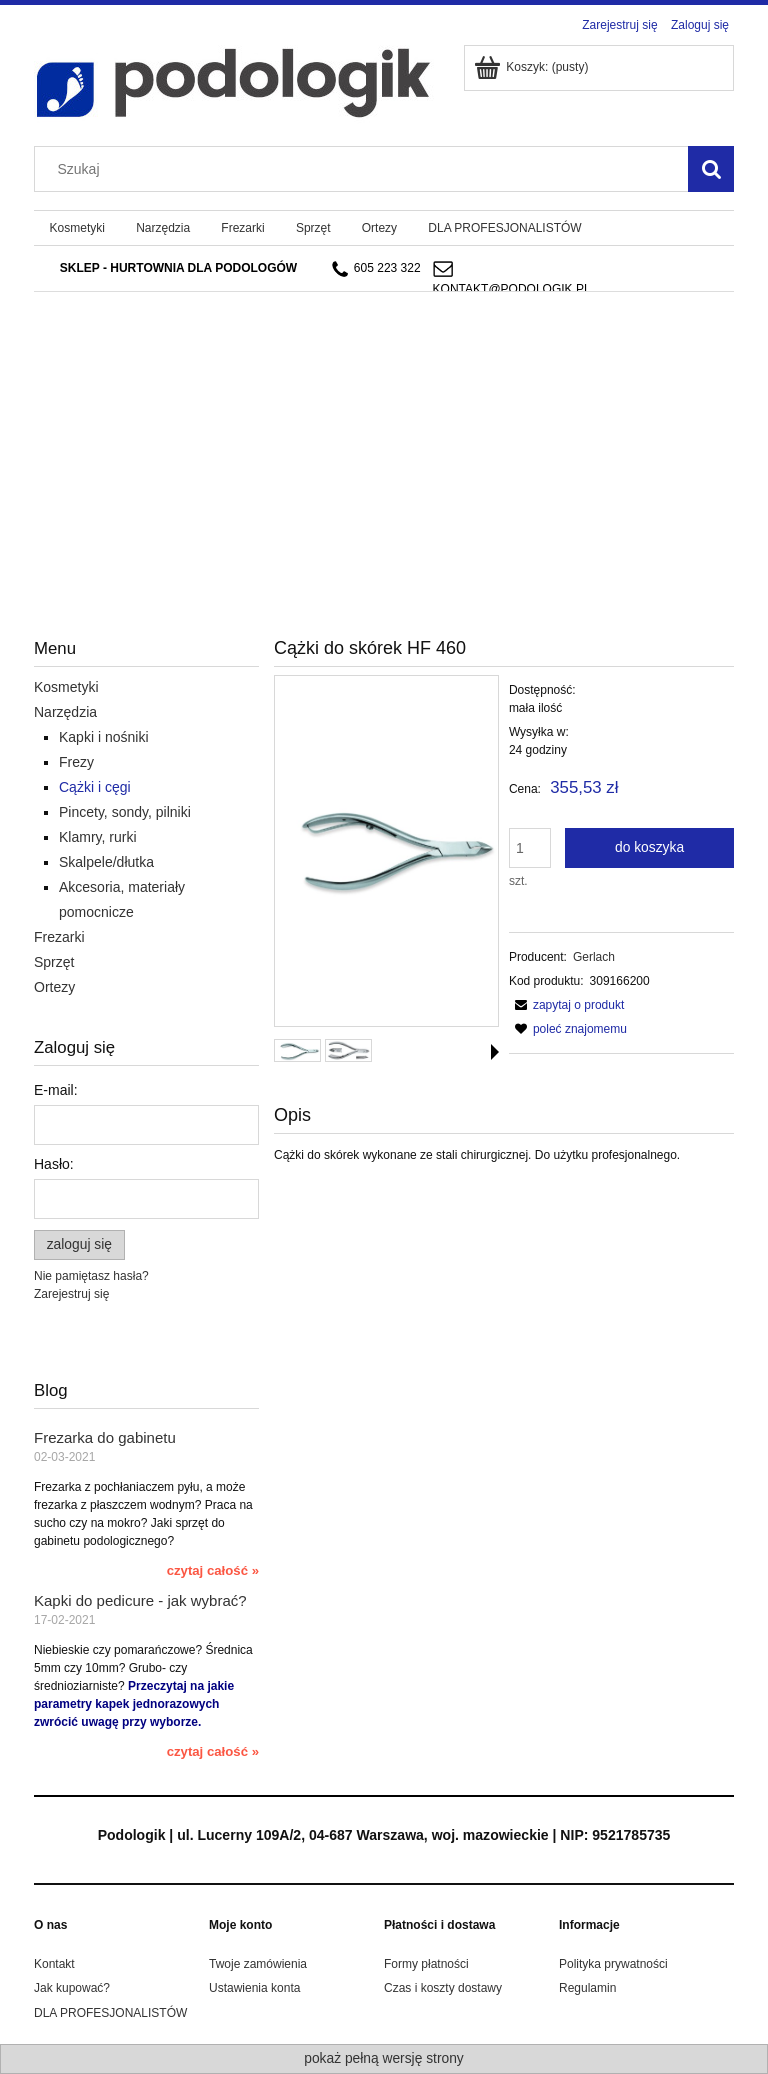  I want to click on Czas i koszty dostawy, so click(443, 1988).